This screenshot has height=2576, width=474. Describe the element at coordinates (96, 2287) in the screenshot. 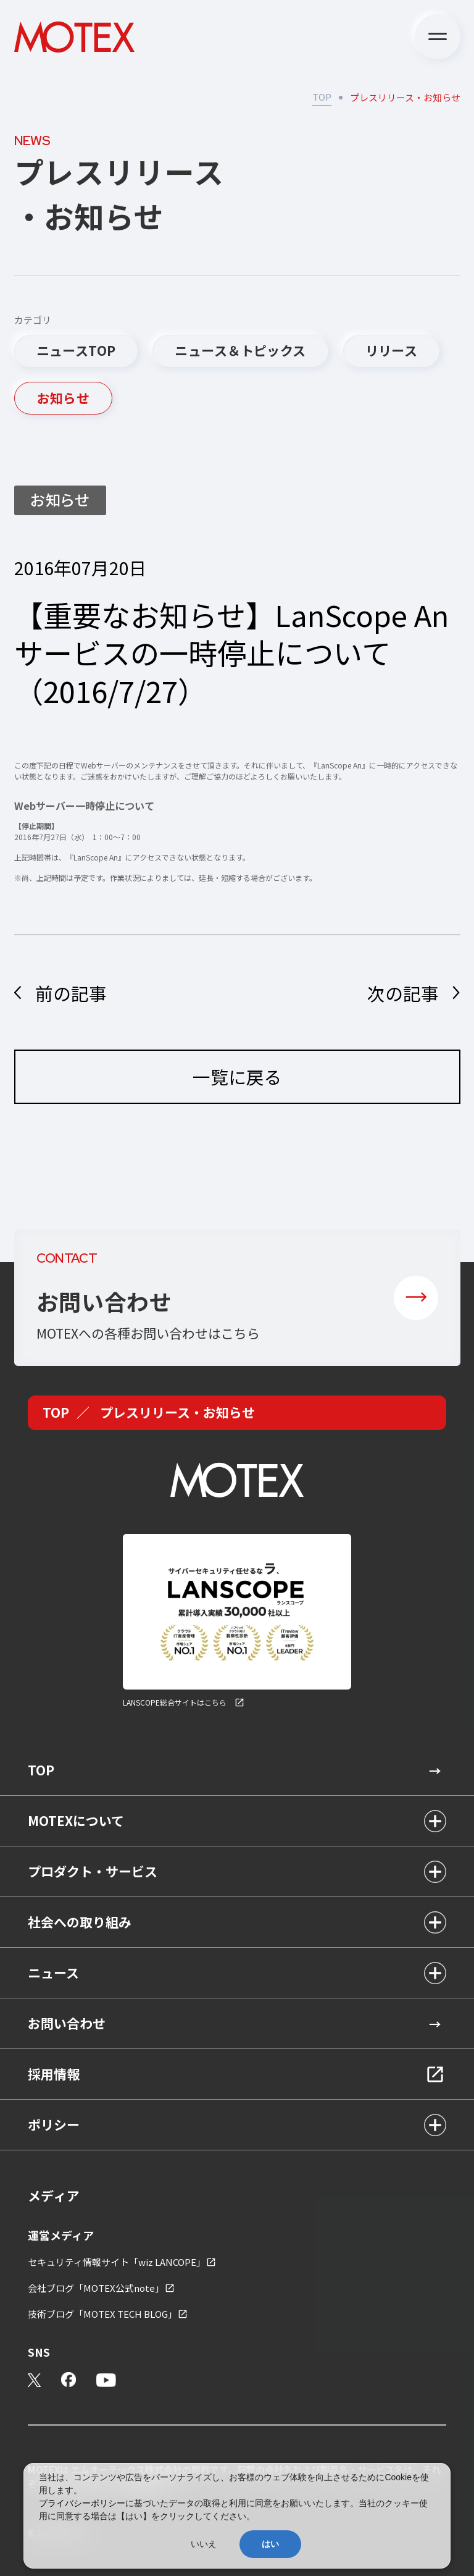

I see `会社ブログ「MOTEX公式note」` at that location.